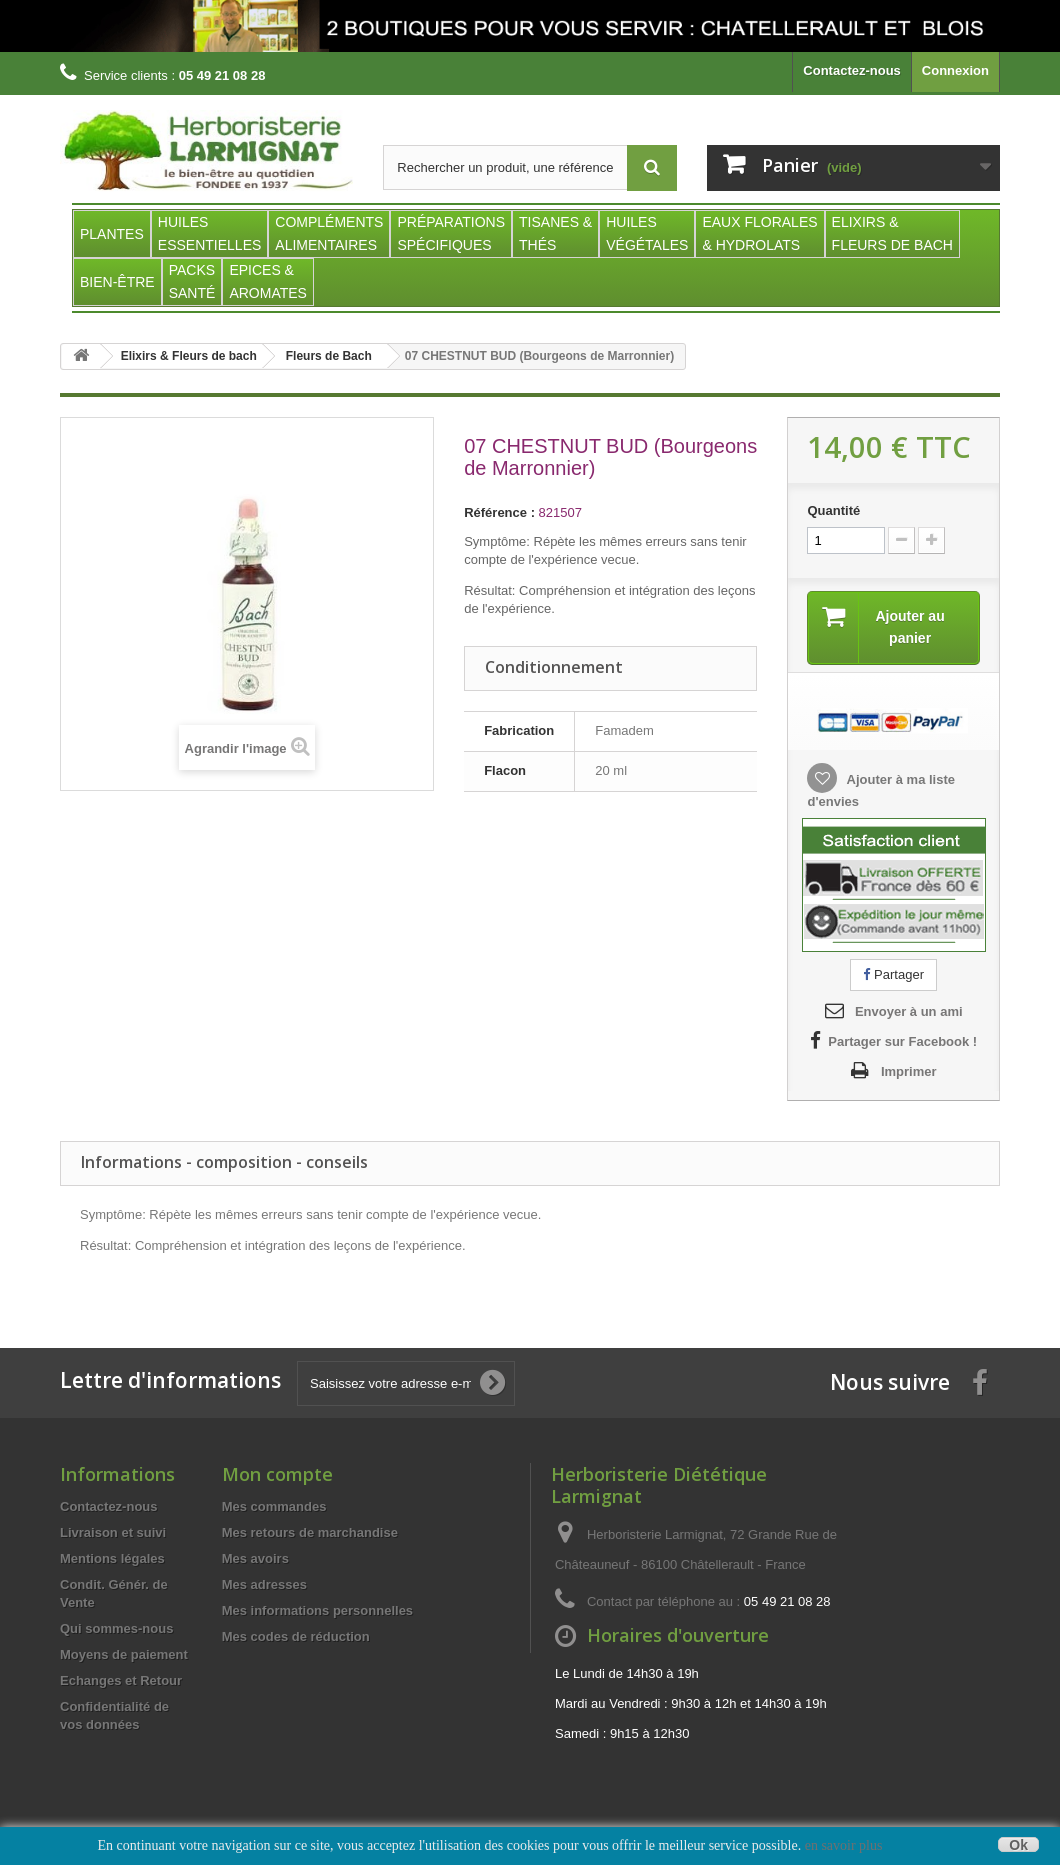 The width and height of the screenshot is (1060, 1865). What do you see at coordinates (121, 1680) in the screenshot?
I see `Echanges et Retour` at bounding box center [121, 1680].